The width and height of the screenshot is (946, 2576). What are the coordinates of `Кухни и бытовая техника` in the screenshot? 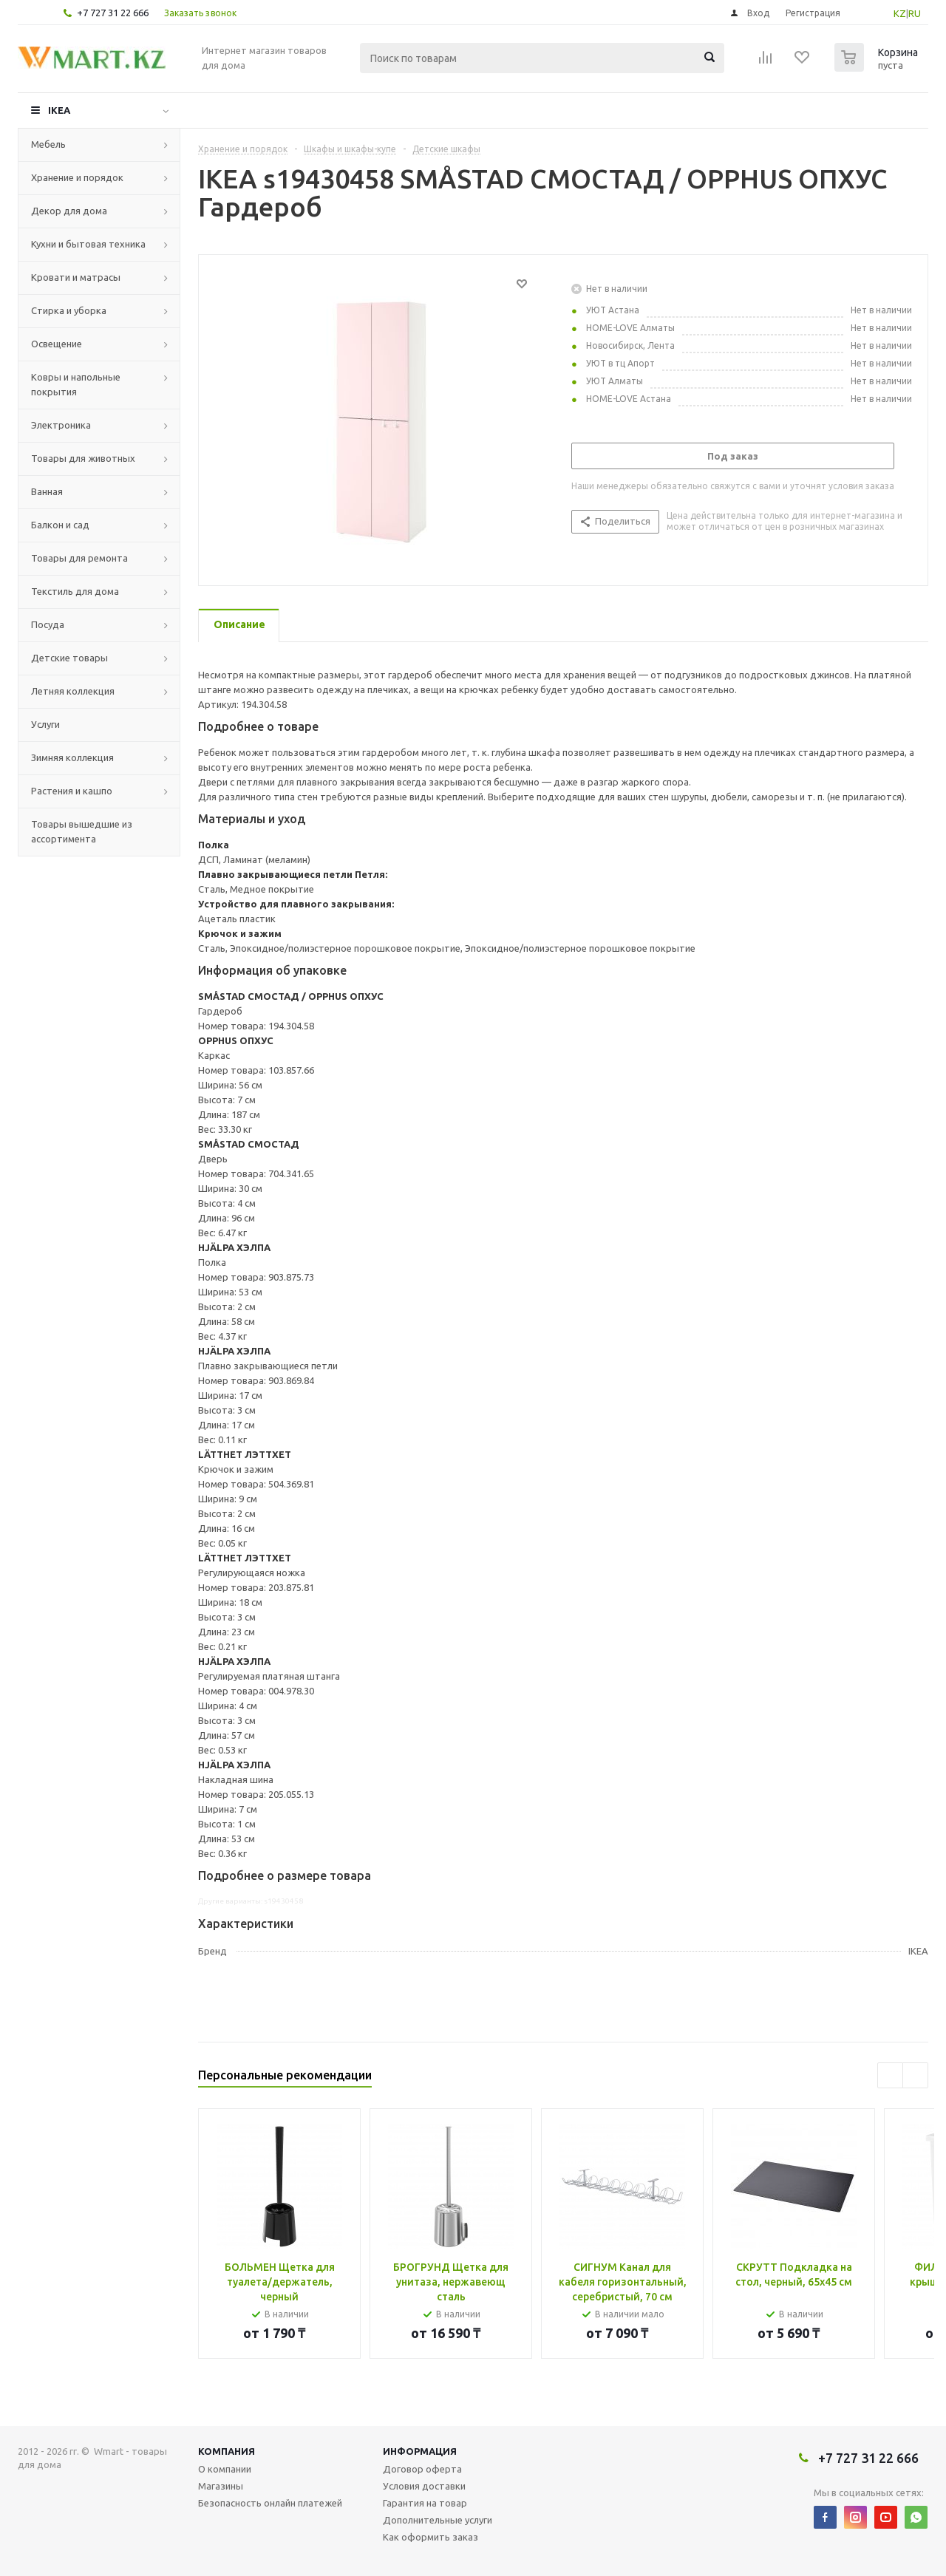 It's located at (88, 244).